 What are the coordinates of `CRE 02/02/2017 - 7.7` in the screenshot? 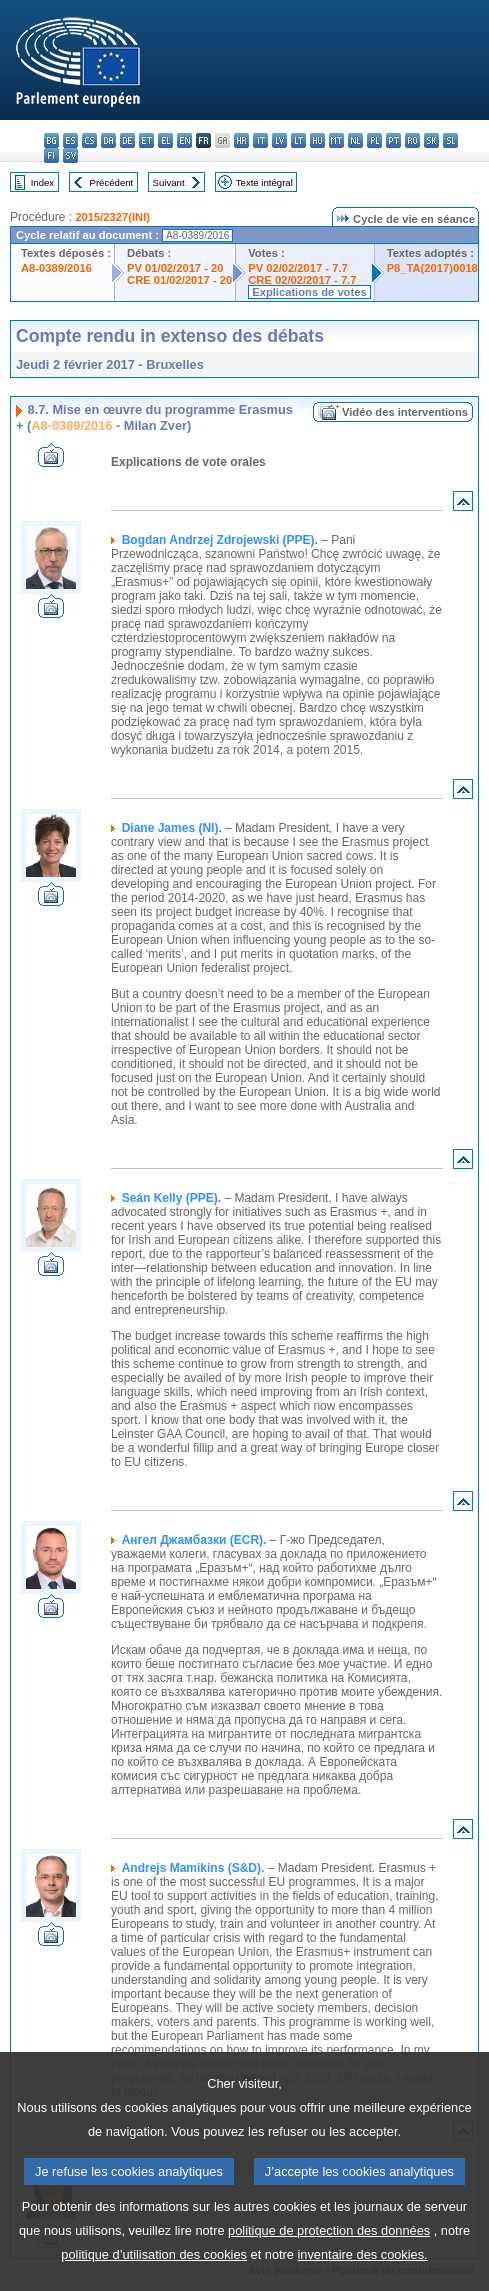 It's located at (302, 280).